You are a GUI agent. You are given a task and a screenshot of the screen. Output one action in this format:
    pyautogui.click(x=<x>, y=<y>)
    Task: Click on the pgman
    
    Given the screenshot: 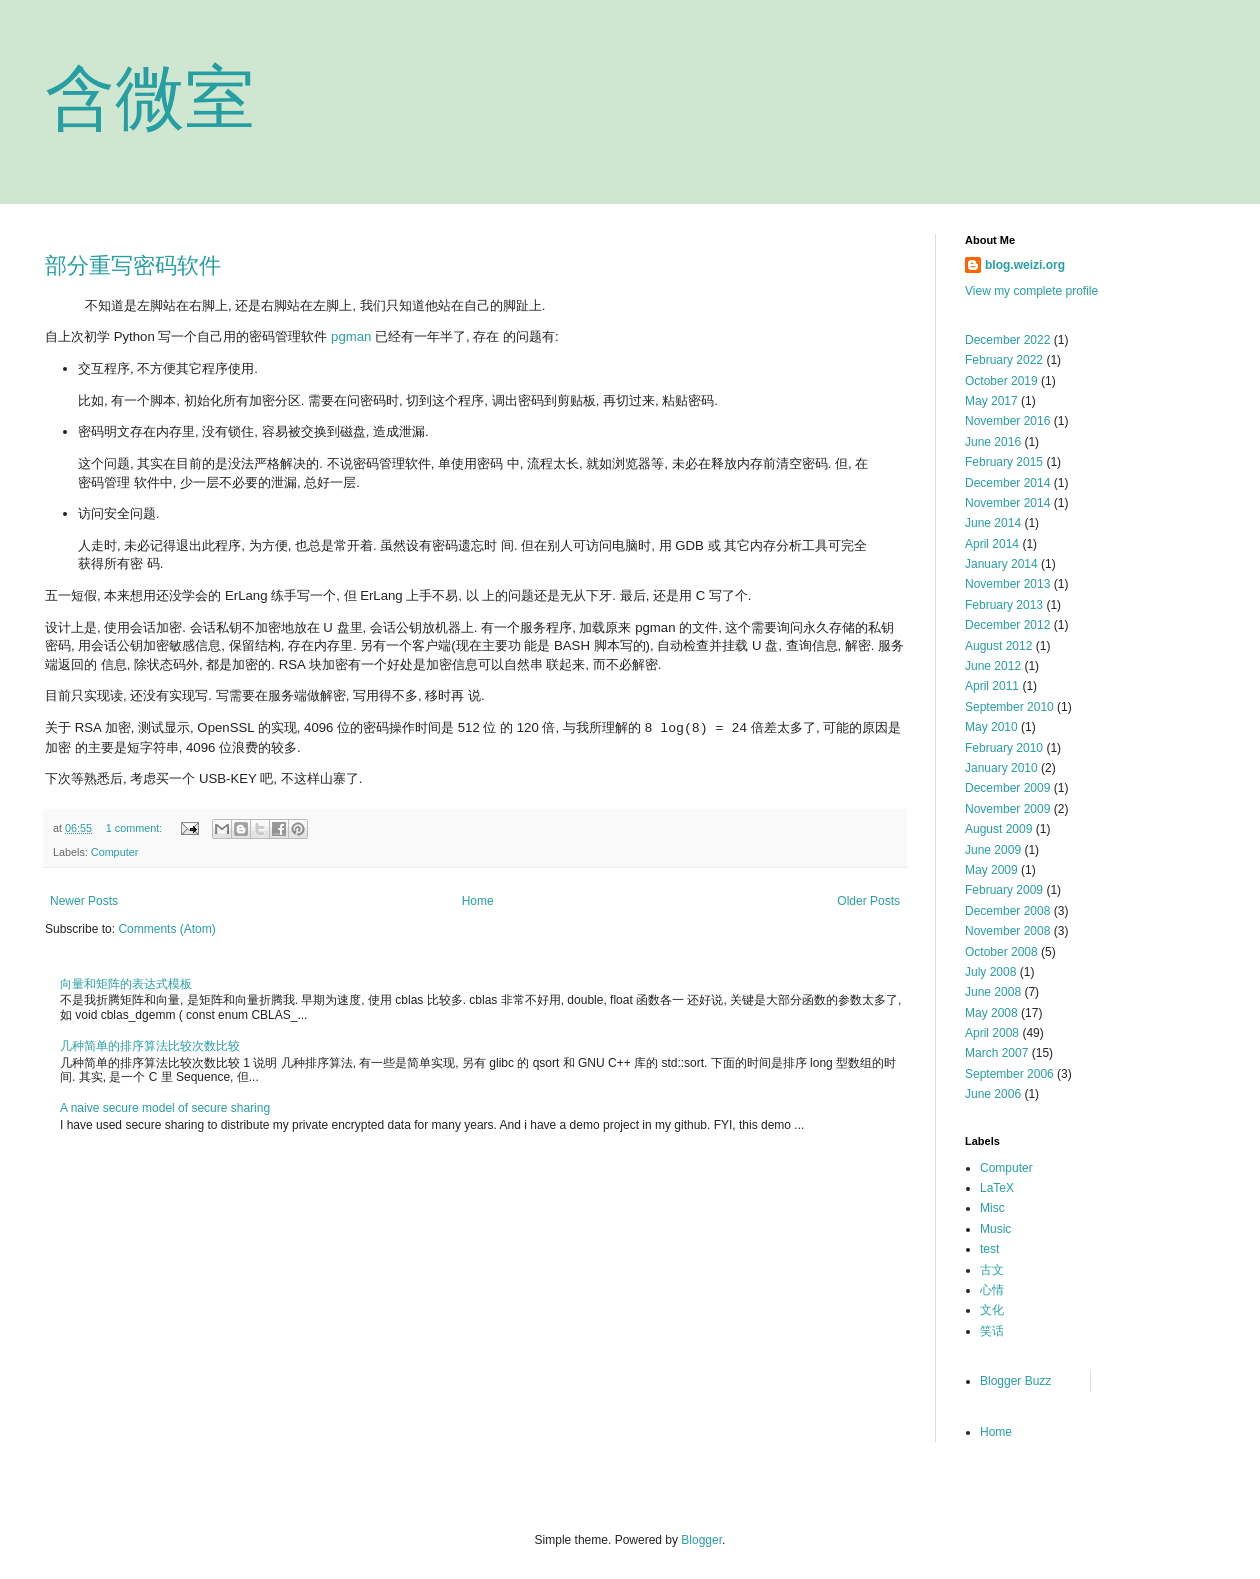 What is the action you would take?
    pyautogui.click(x=351, y=336)
    